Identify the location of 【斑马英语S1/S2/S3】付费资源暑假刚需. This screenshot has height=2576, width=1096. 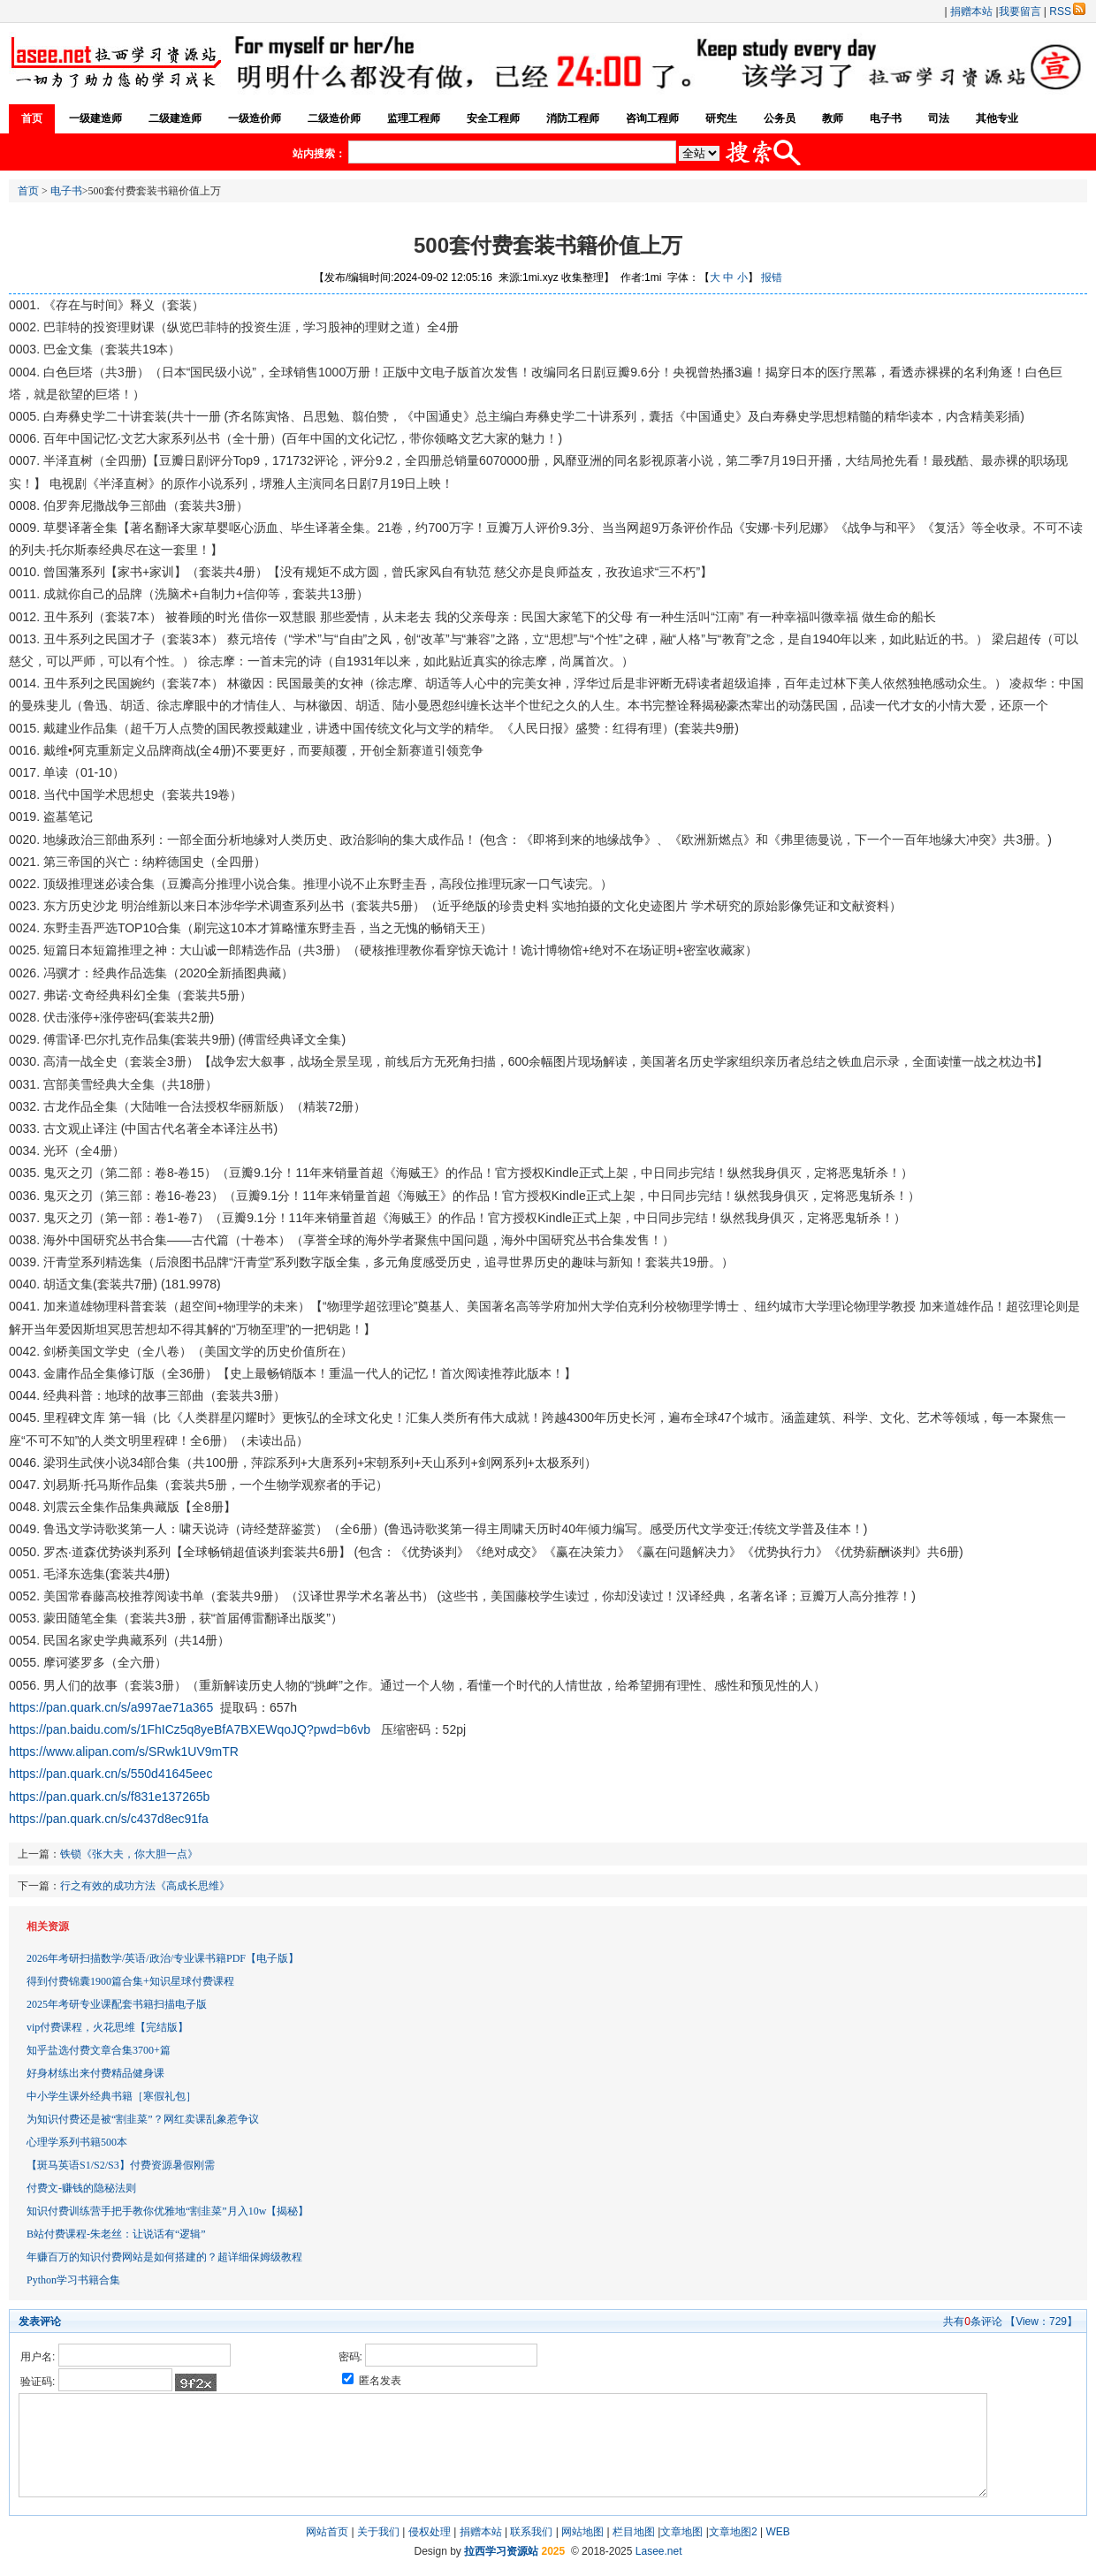
(121, 2165).